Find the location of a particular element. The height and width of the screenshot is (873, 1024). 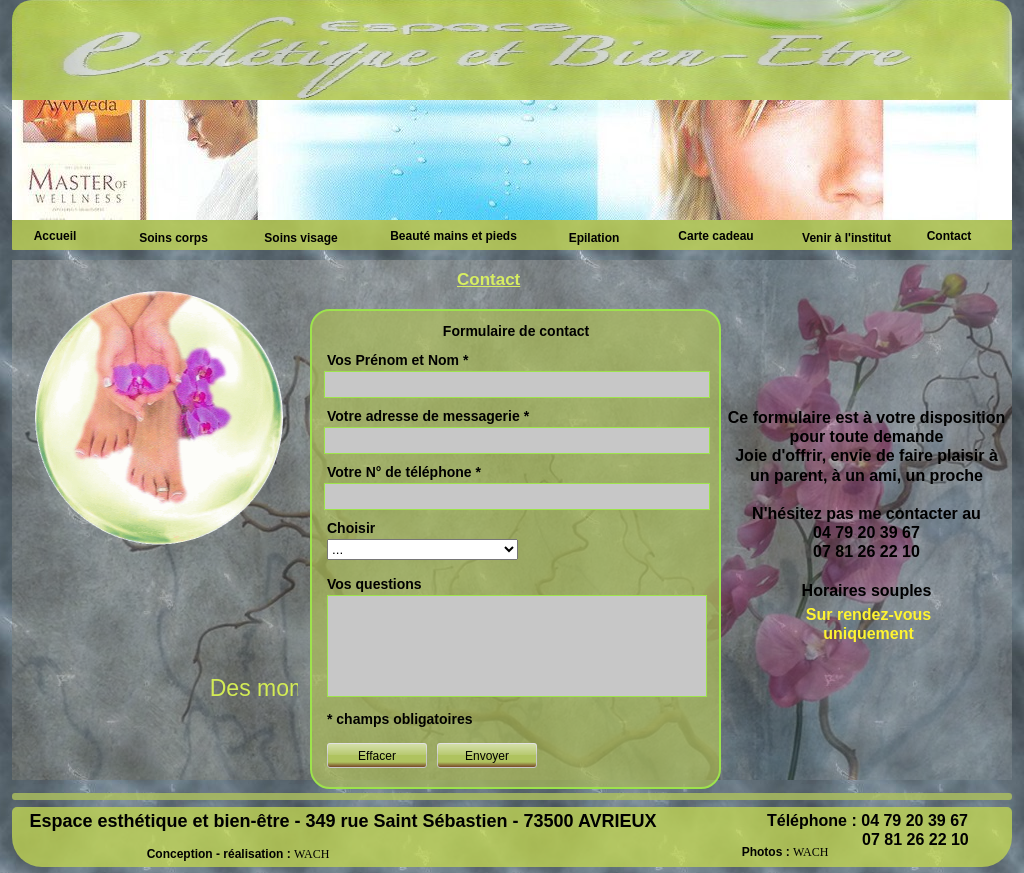

Epilation is located at coordinates (594, 238).